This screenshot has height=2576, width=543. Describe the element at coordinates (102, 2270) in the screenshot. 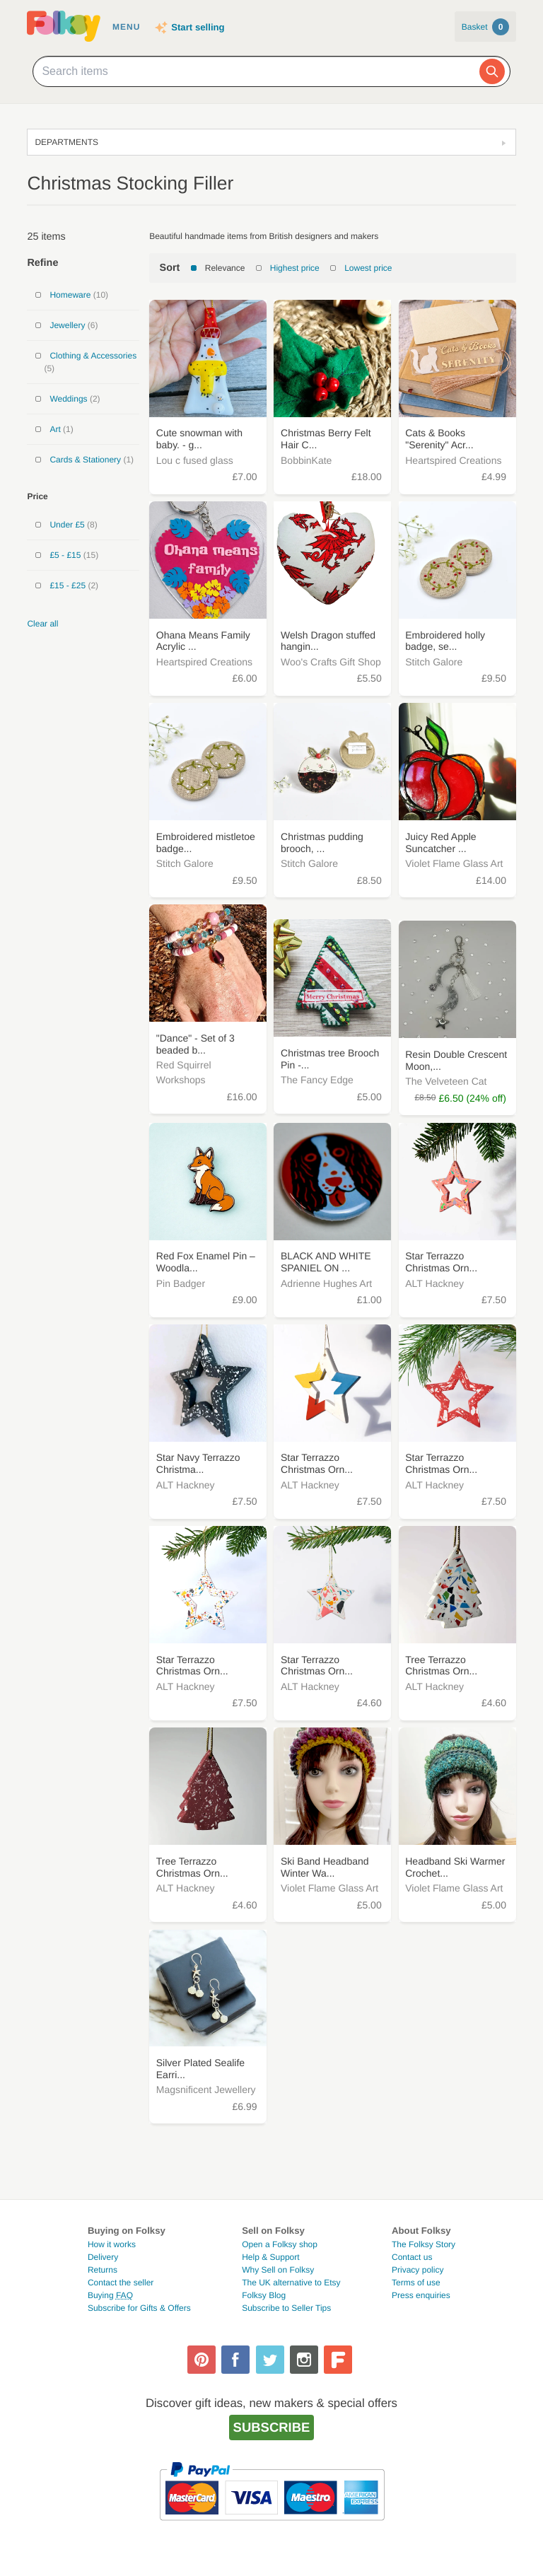

I see `Returns` at that location.